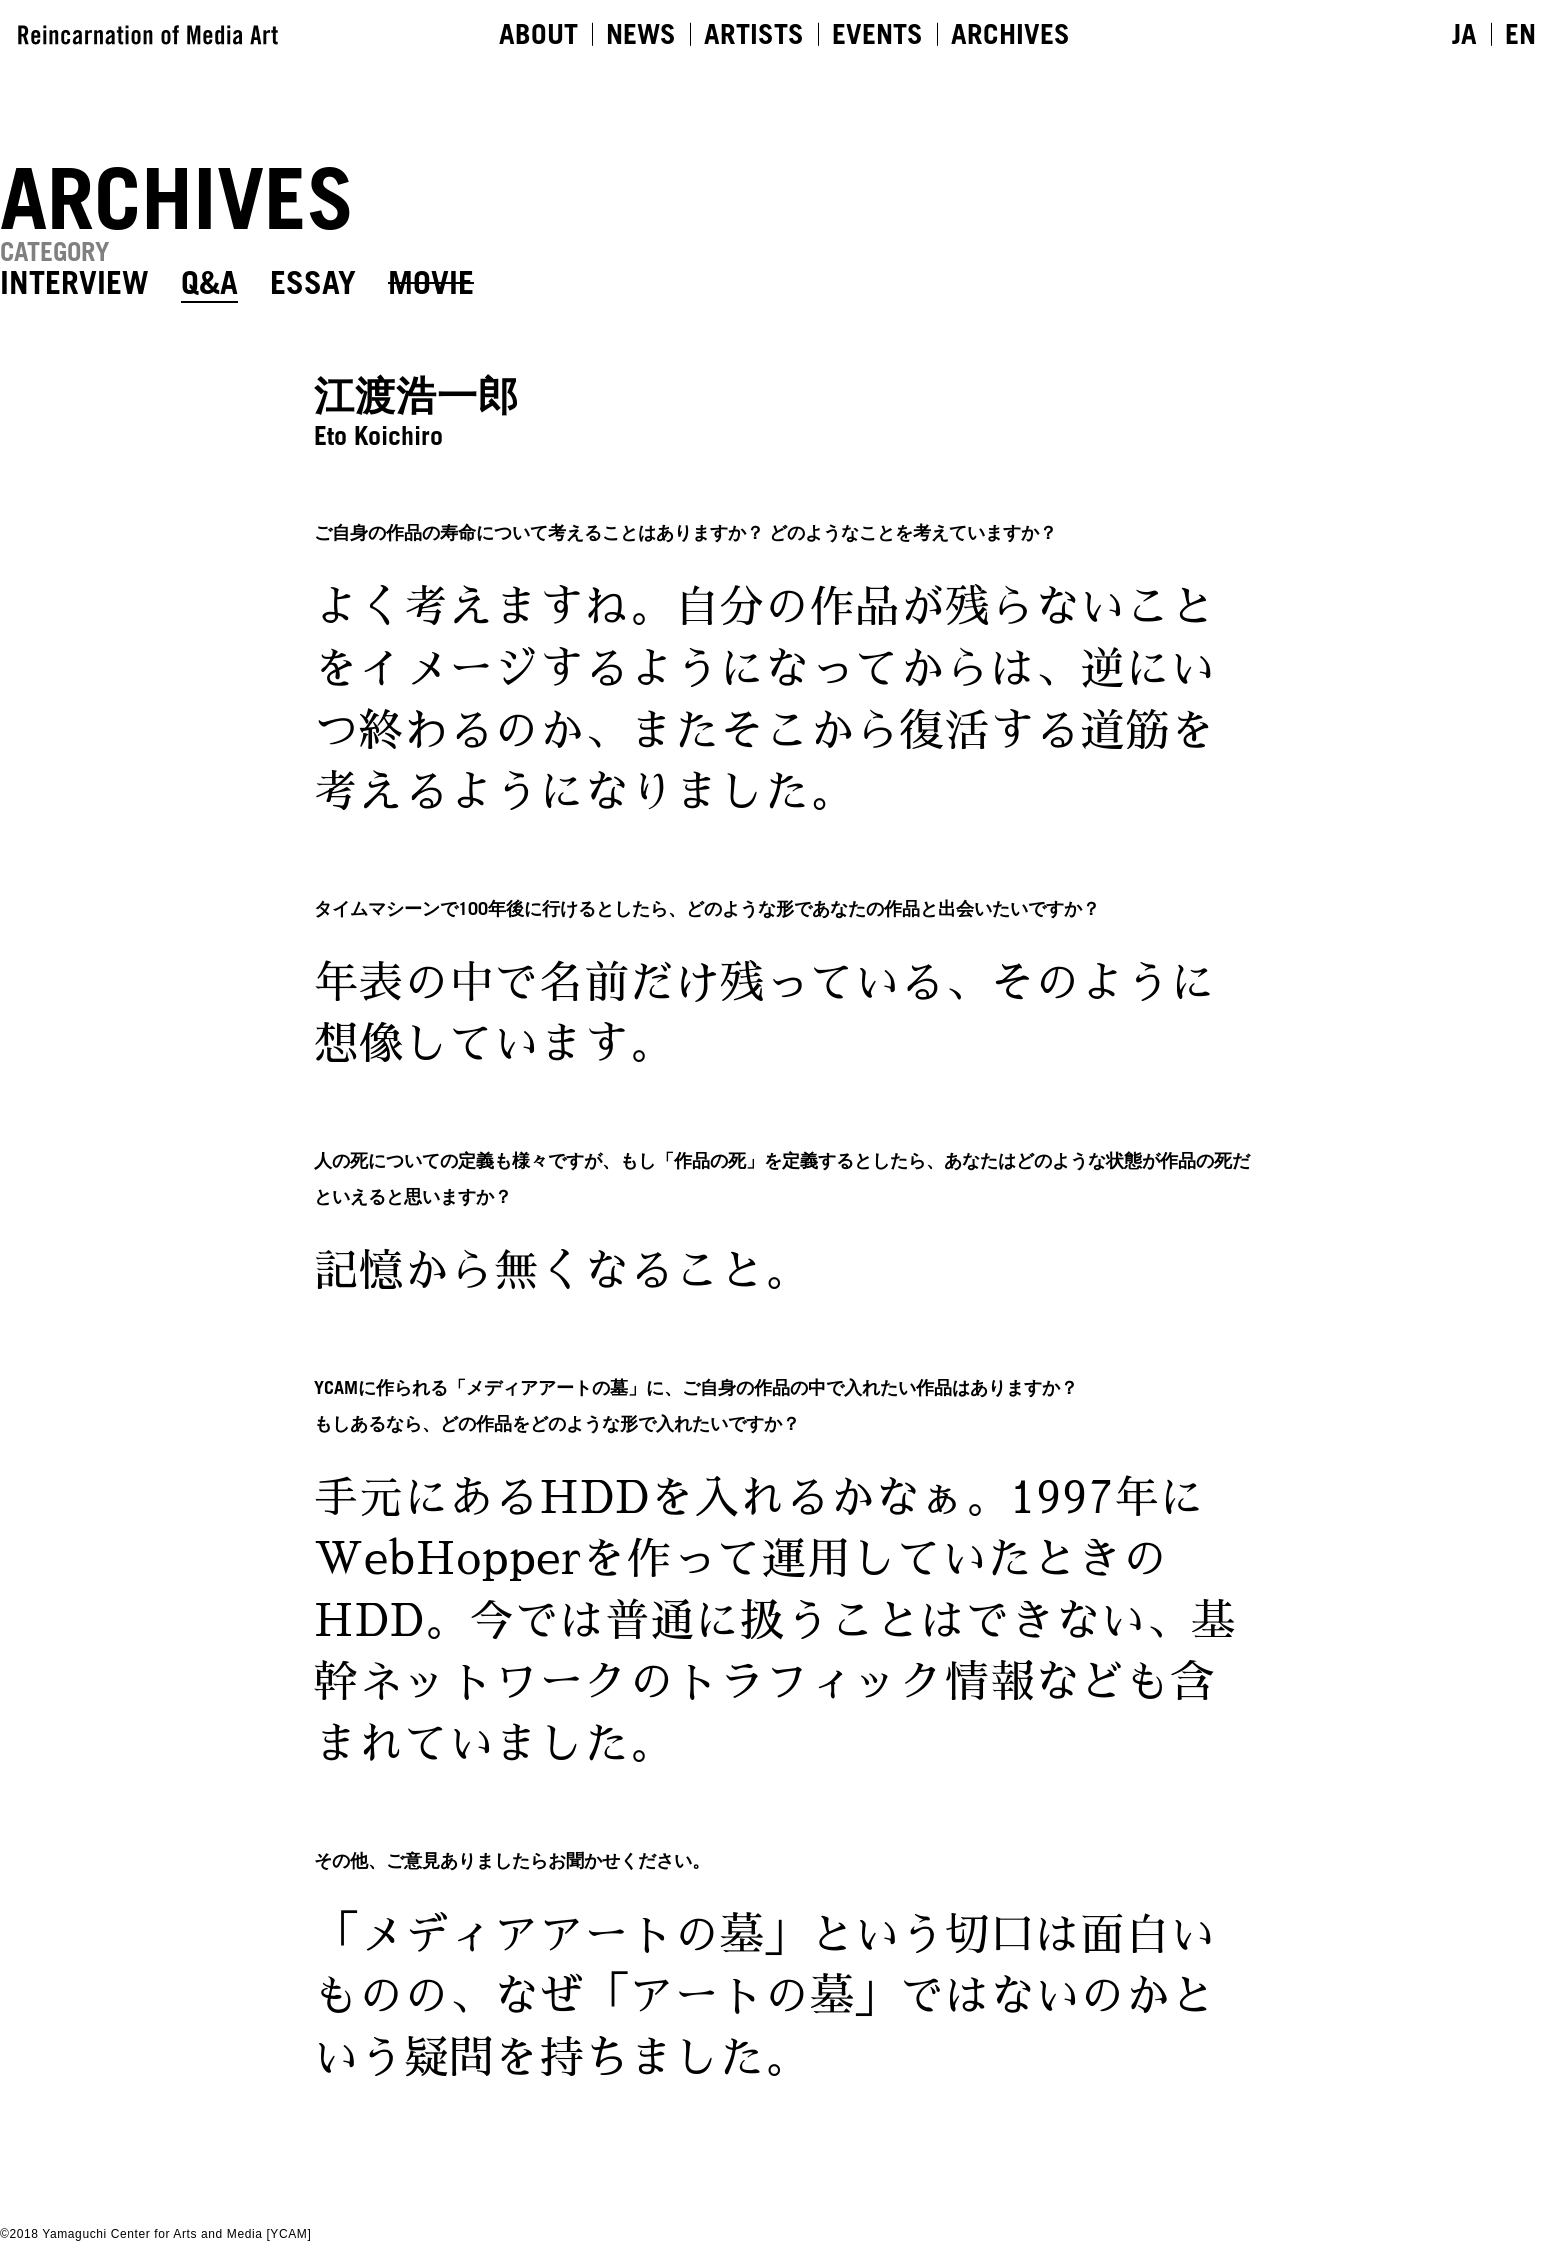 Image resolution: width=1568 pixels, height=2254 pixels. What do you see at coordinates (754, 34) in the screenshot?
I see `ARTISTS` at bounding box center [754, 34].